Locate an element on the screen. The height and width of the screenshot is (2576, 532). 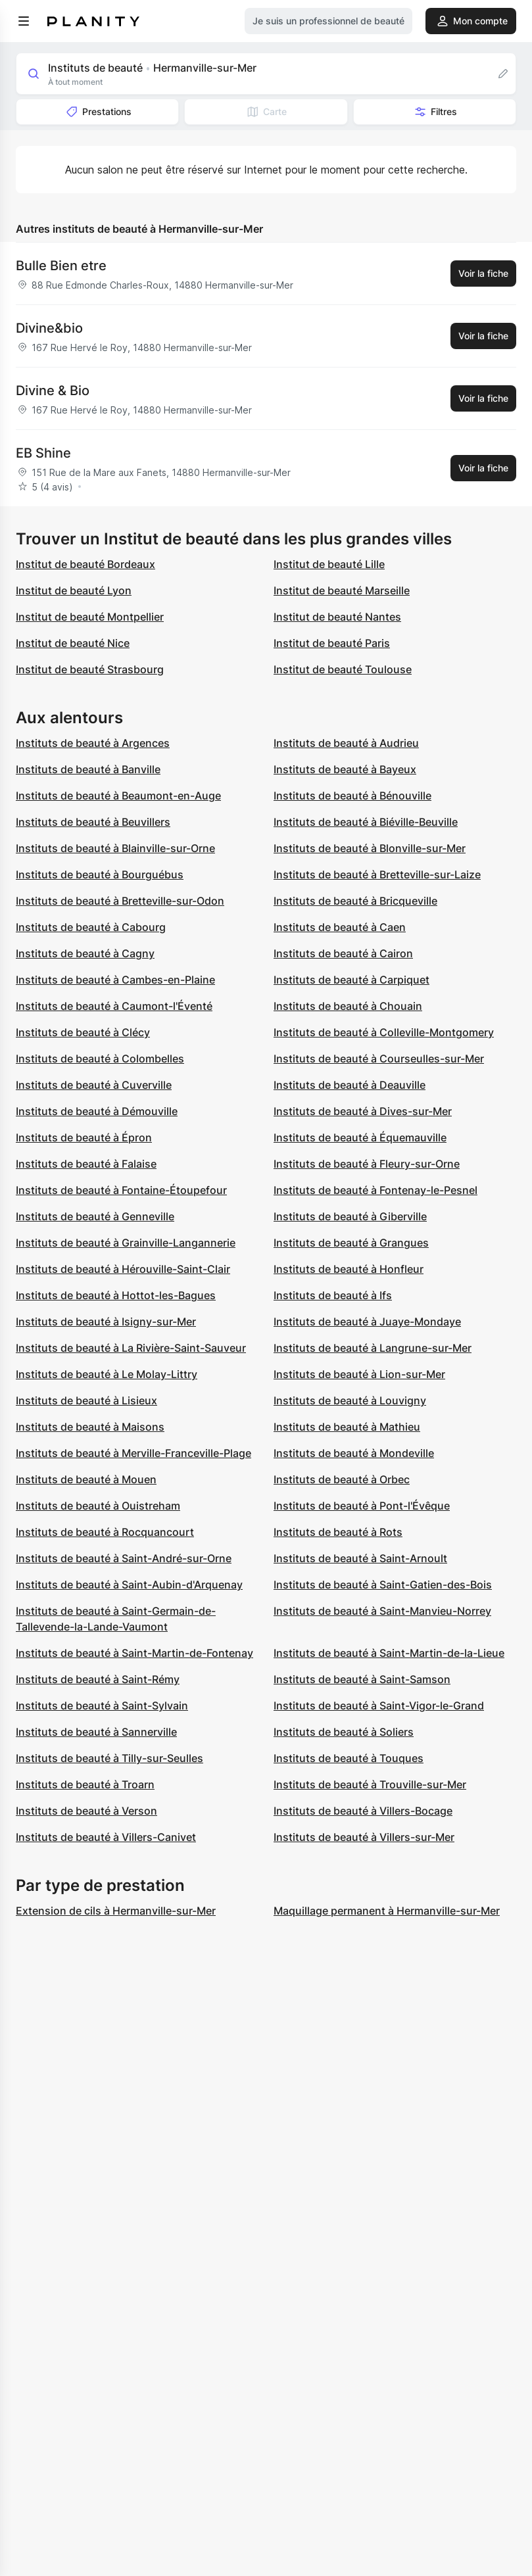
Instituts de beauté à Clécy is located at coordinates (83, 1032).